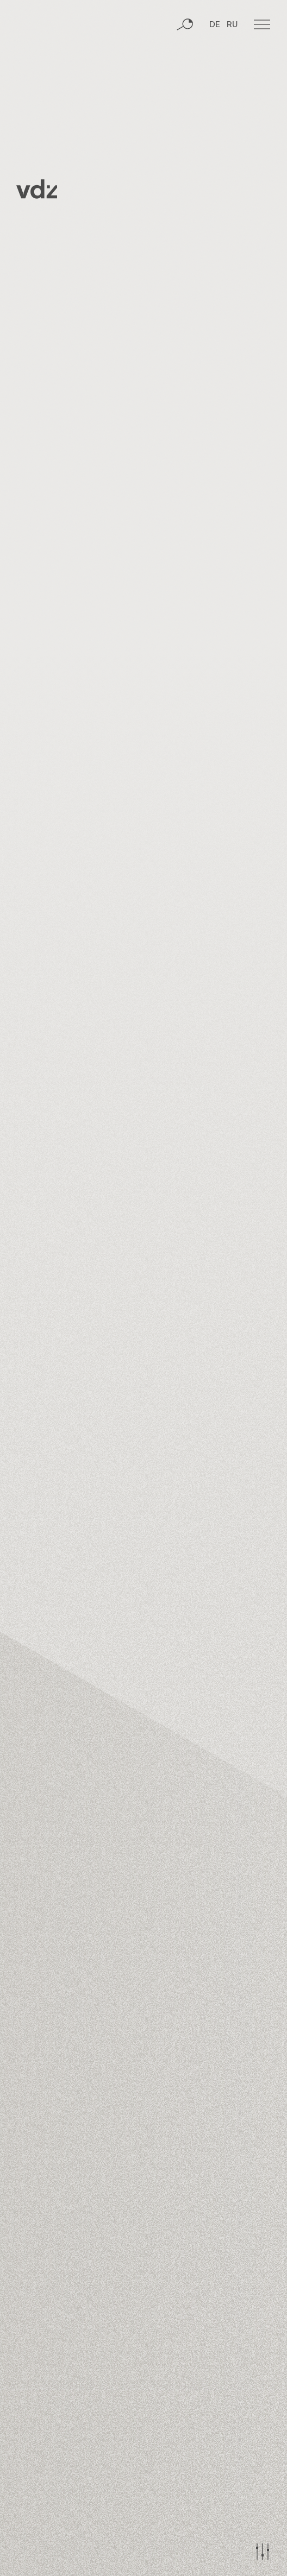 The image size is (287, 2576). What do you see at coordinates (232, 25) in the screenshot?
I see `RU` at bounding box center [232, 25].